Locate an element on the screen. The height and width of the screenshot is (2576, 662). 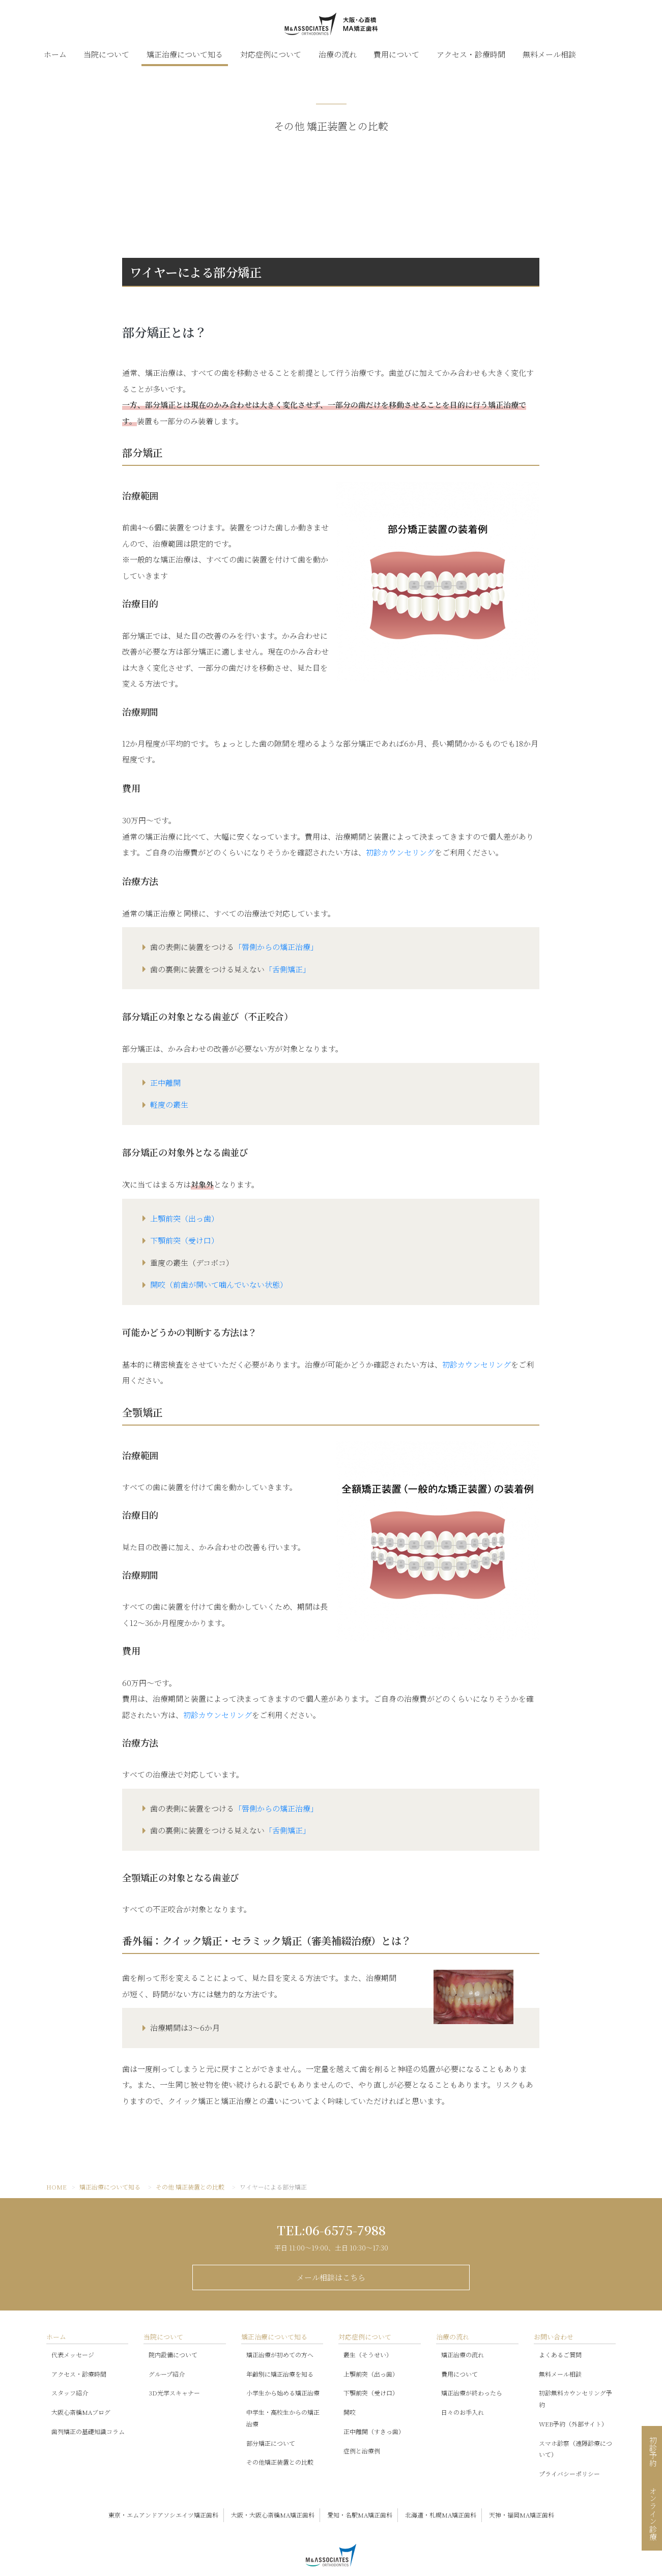
WEB予約（外部サイト） is located at coordinates (573, 2423).